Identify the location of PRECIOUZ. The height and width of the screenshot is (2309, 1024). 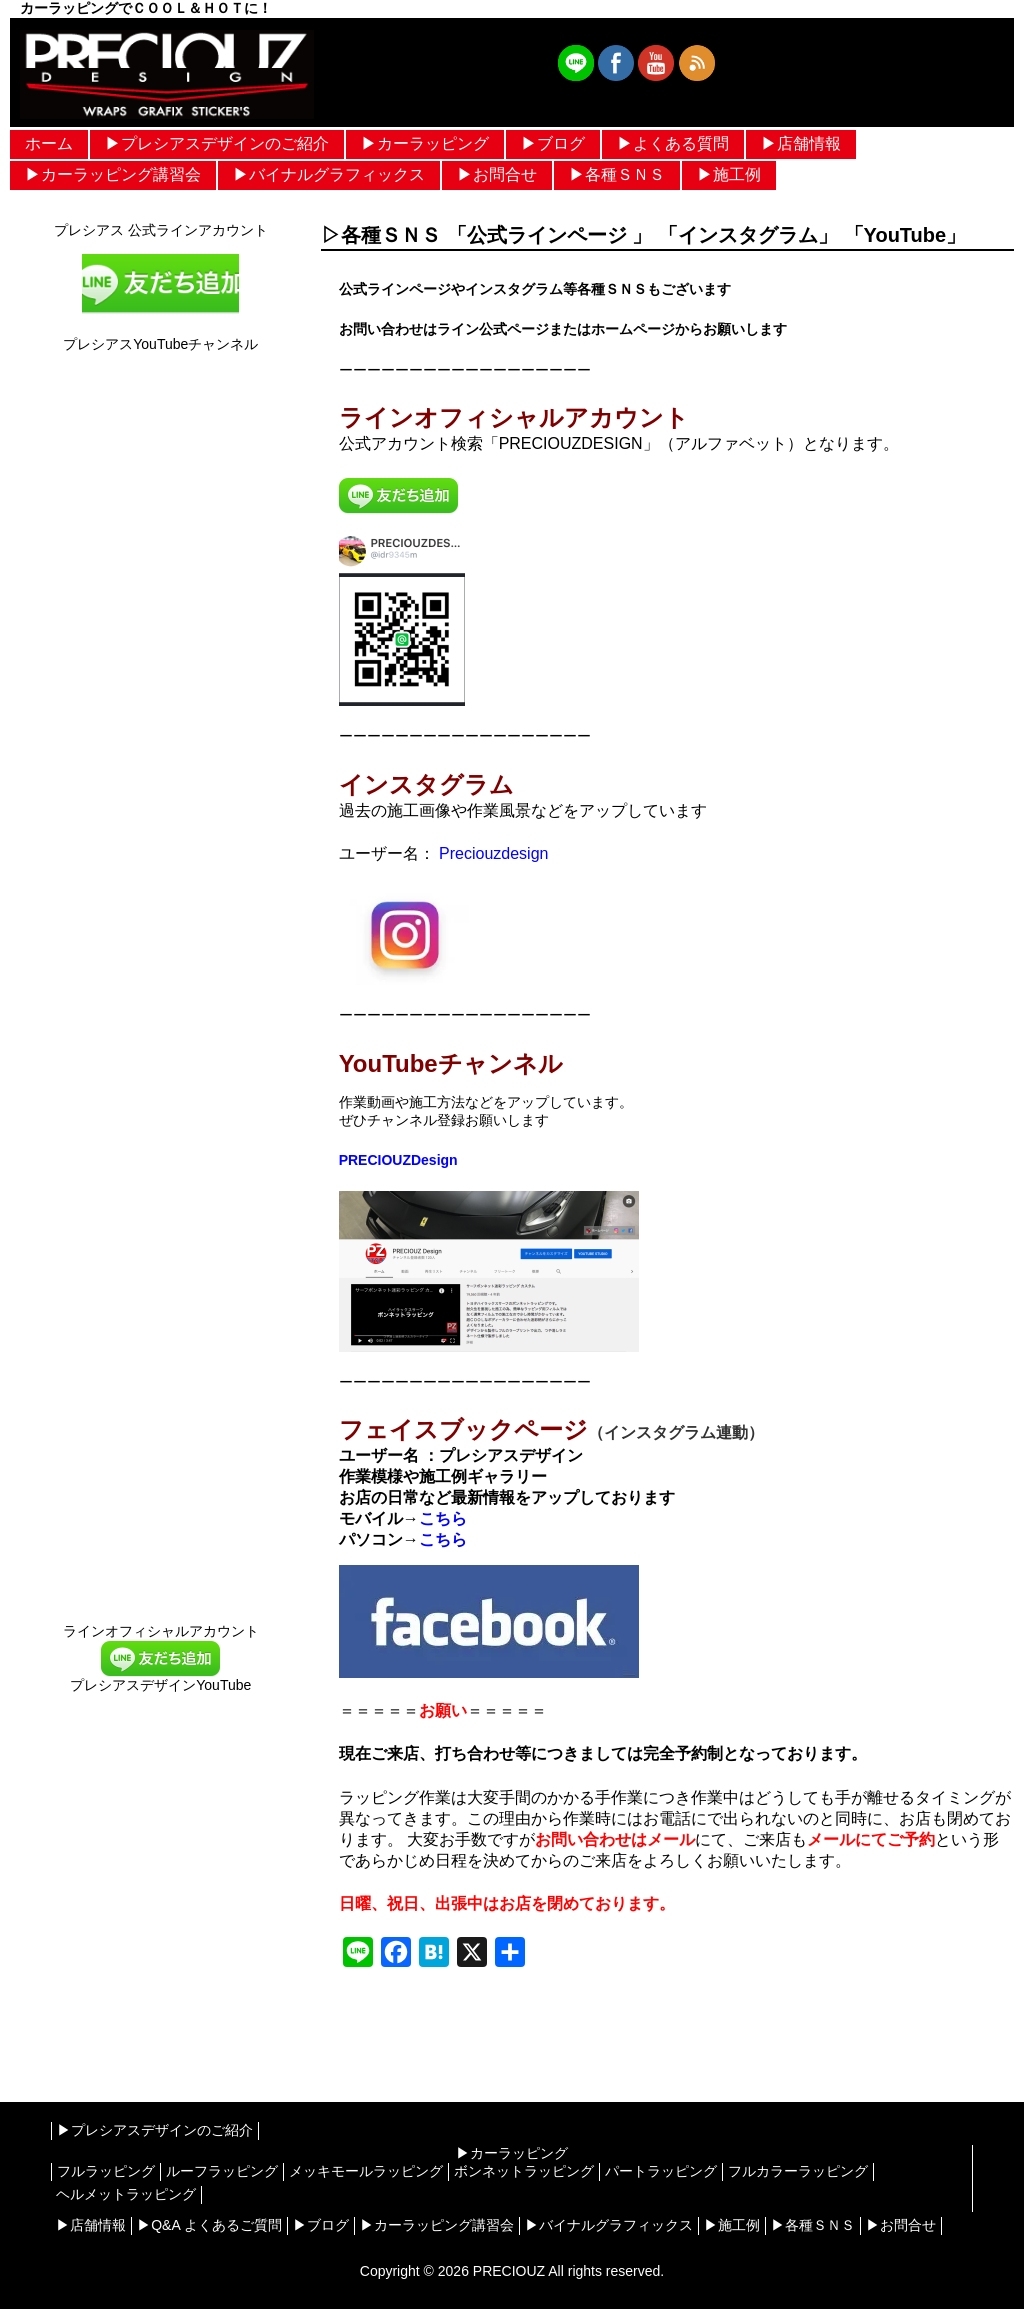
(509, 2271).